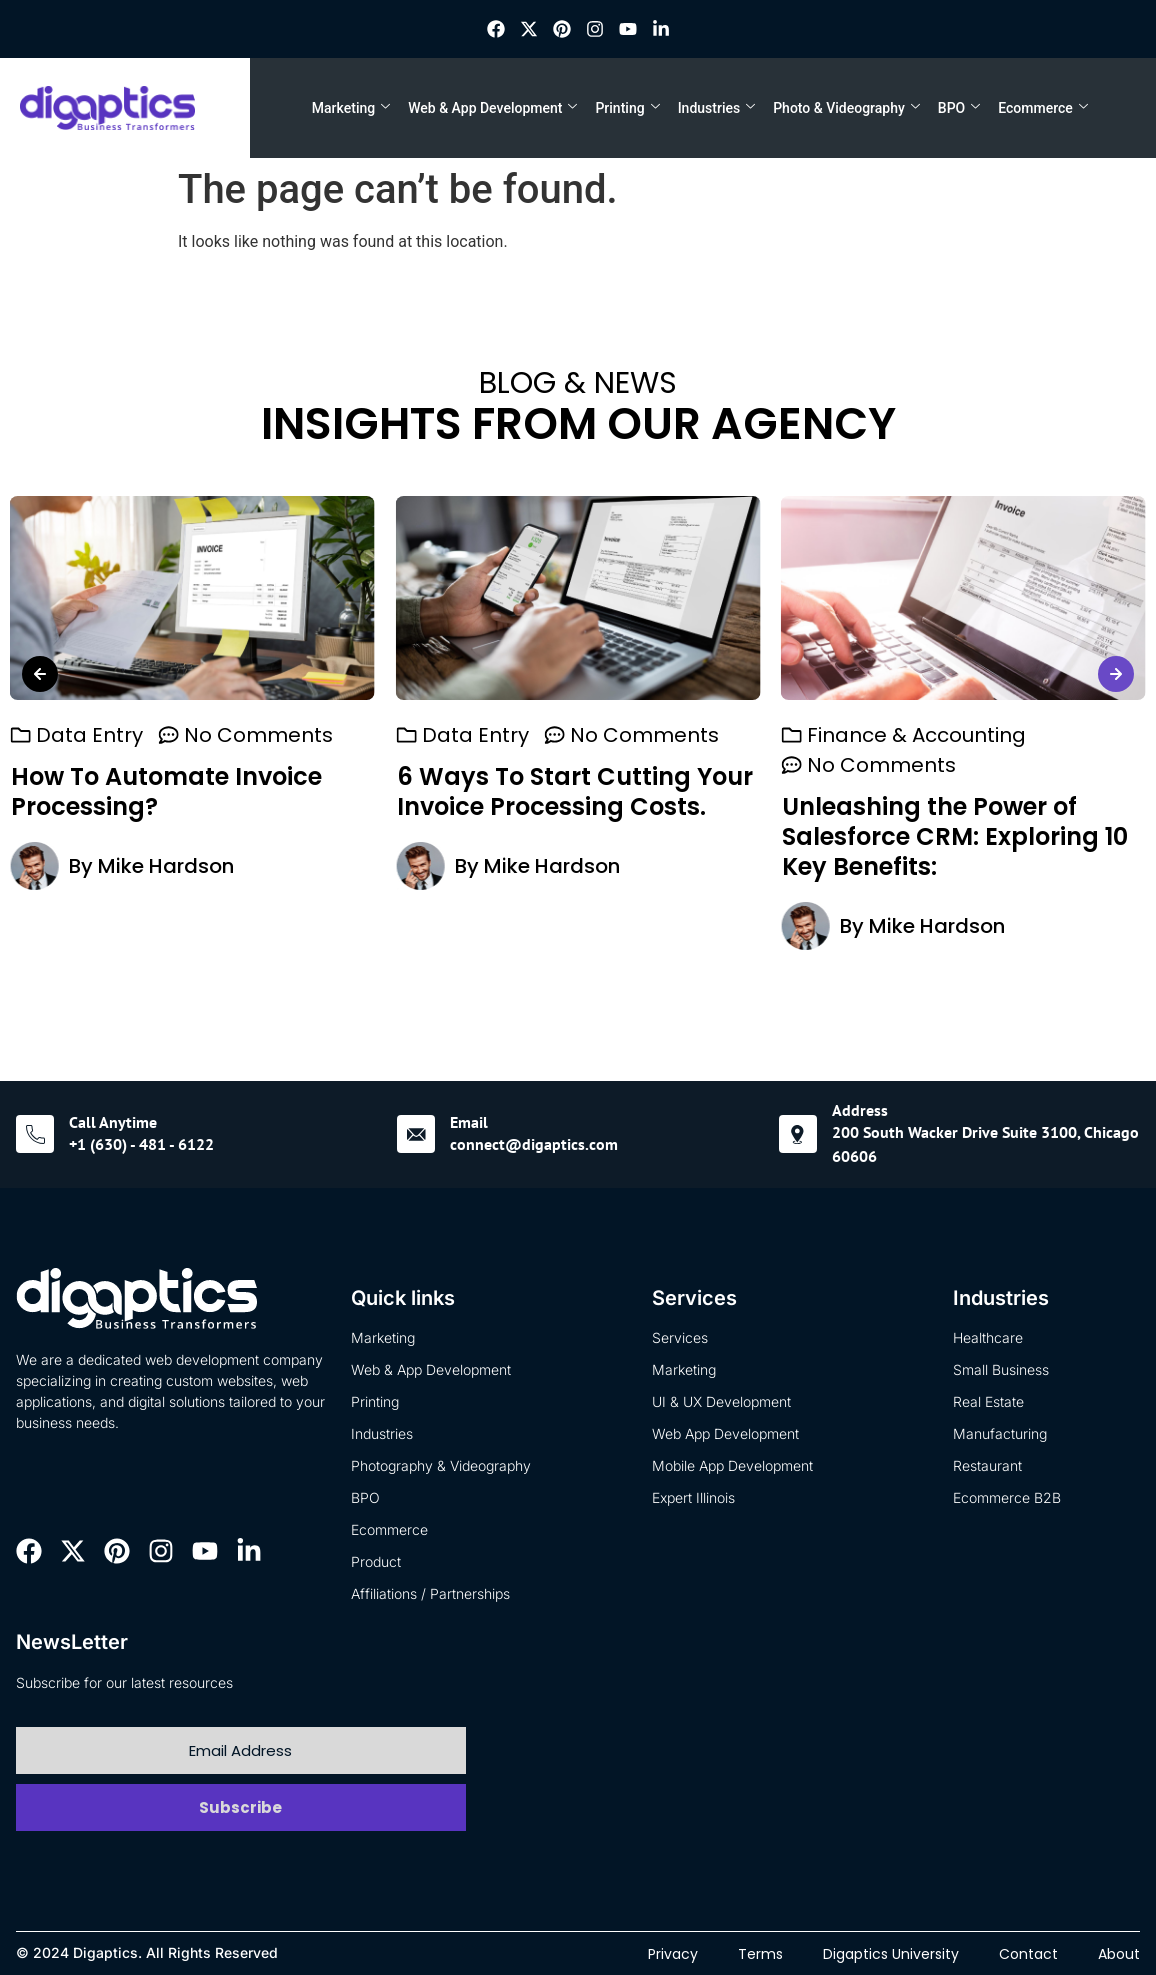 This screenshot has height=1975, width=1156. I want to click on Affiliations / Partnerships, so click(430, 1593).